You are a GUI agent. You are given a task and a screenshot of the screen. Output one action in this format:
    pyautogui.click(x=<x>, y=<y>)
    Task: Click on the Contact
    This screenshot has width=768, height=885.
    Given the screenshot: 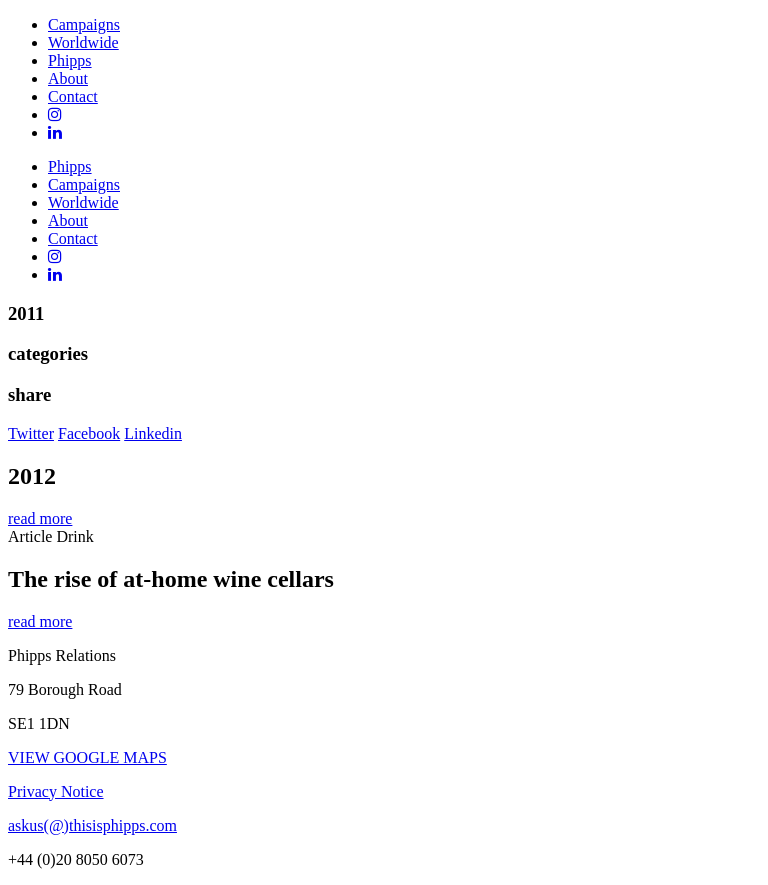 What is the action you would take?
    pyautogui.click(x=73, y=96)
    